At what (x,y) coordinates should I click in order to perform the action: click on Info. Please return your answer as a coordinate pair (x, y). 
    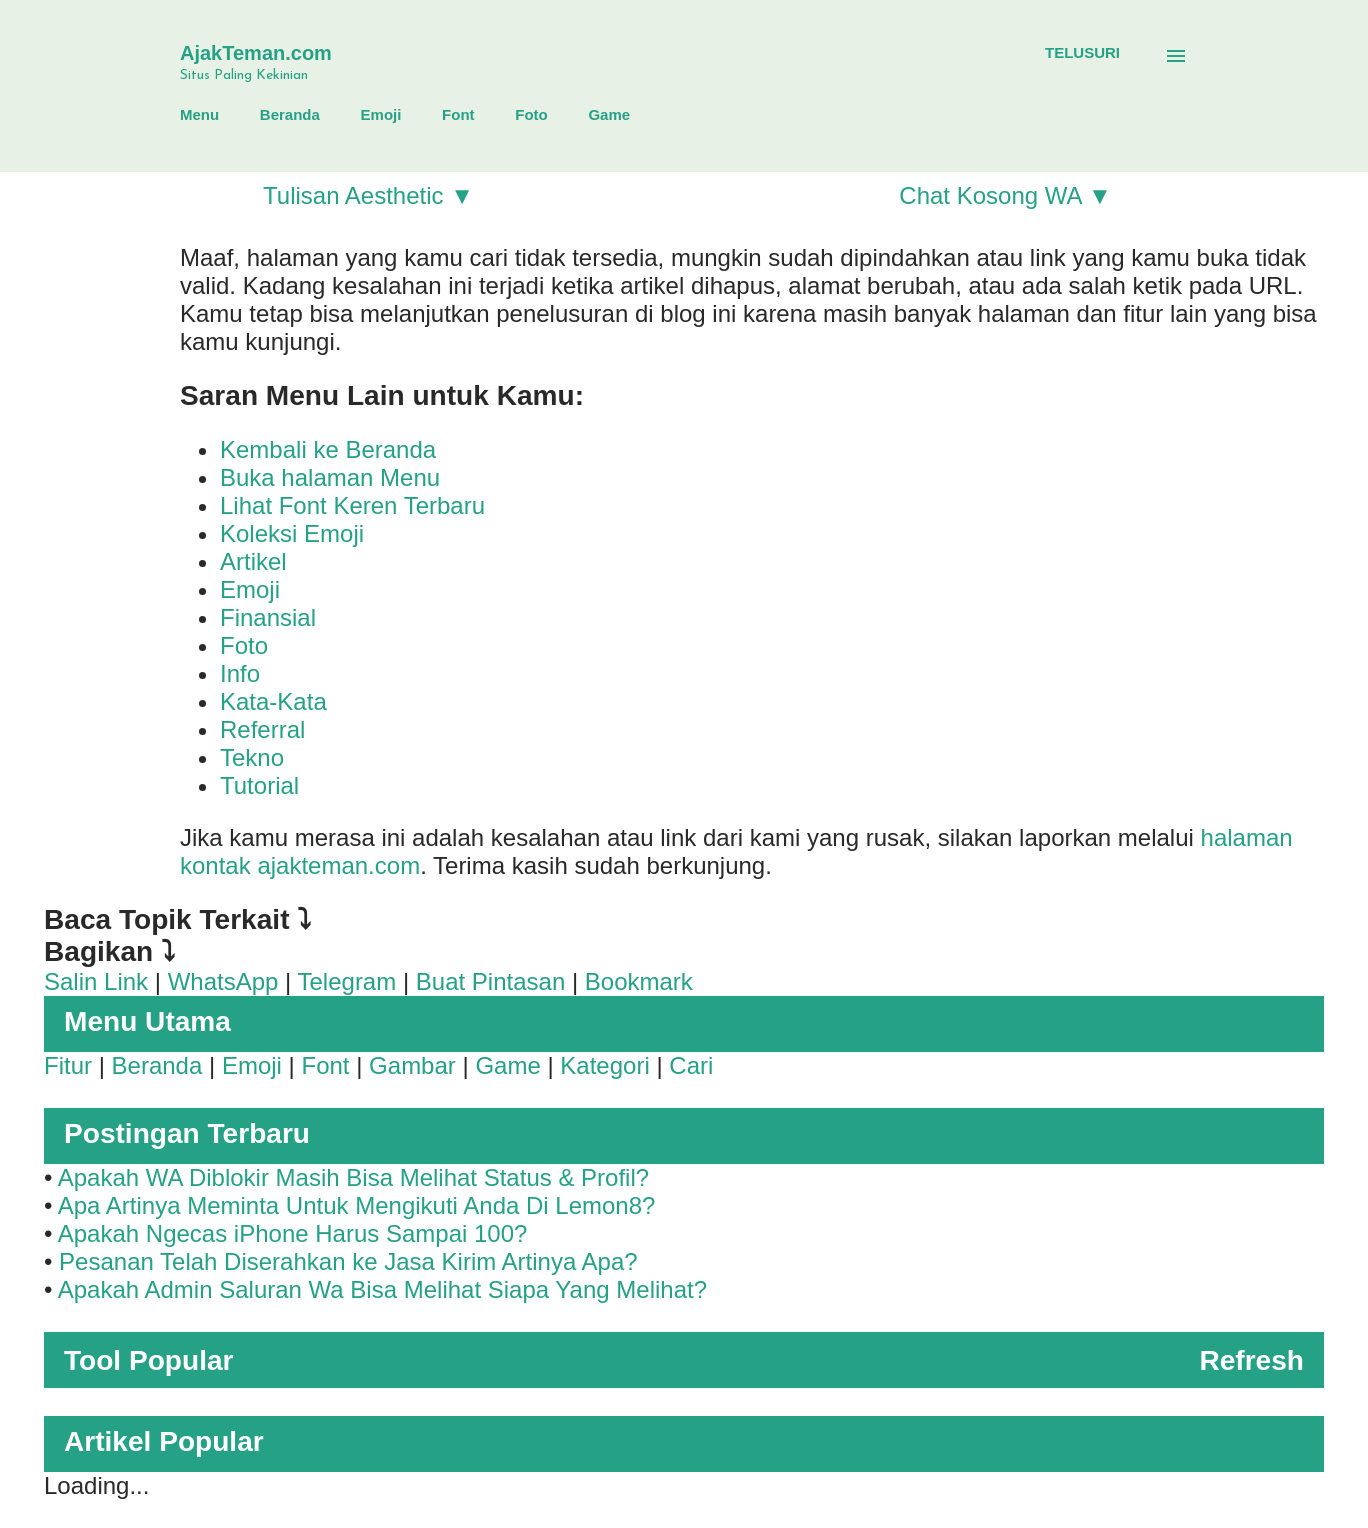
    Looking at the image, I should click on (240, 673).